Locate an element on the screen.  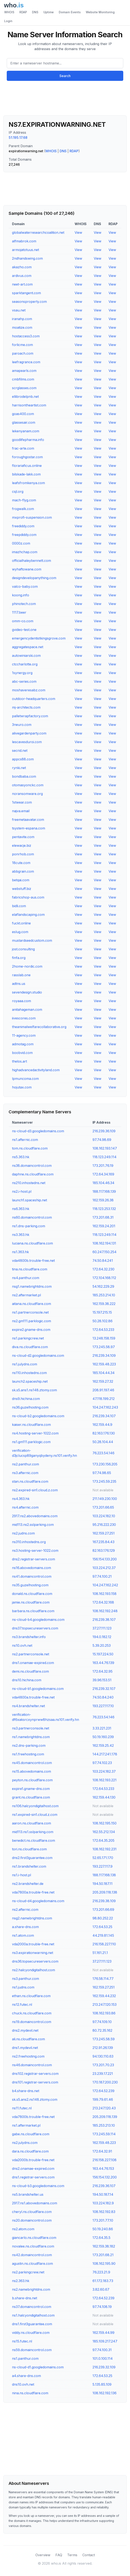
b.share-dns.net is located at coordinates (24, 2298).